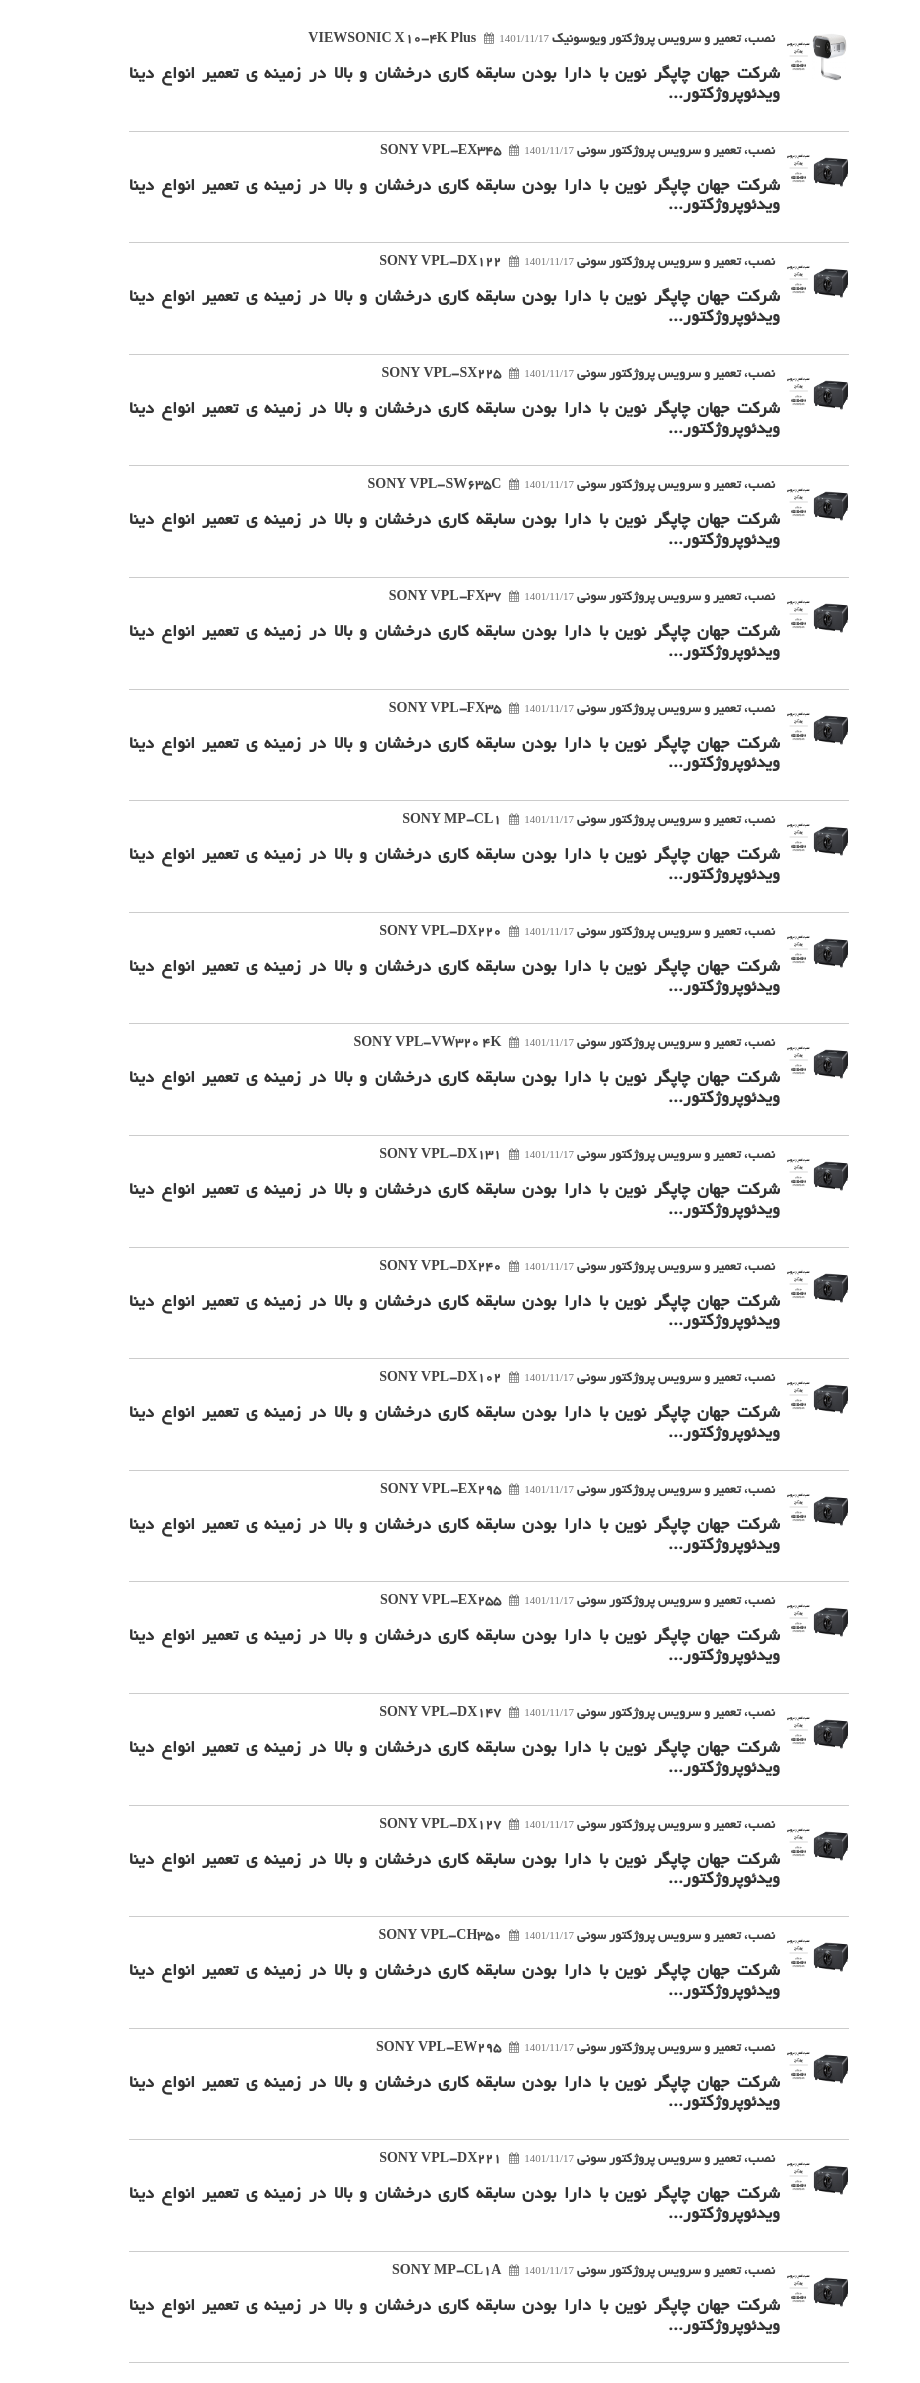 The width and height of the screenshot is (920, 2383). I want to click on نصب، تعمیر و سرویس پروژکتور سونی SONY VPL-CH350, so click(547, 1937).